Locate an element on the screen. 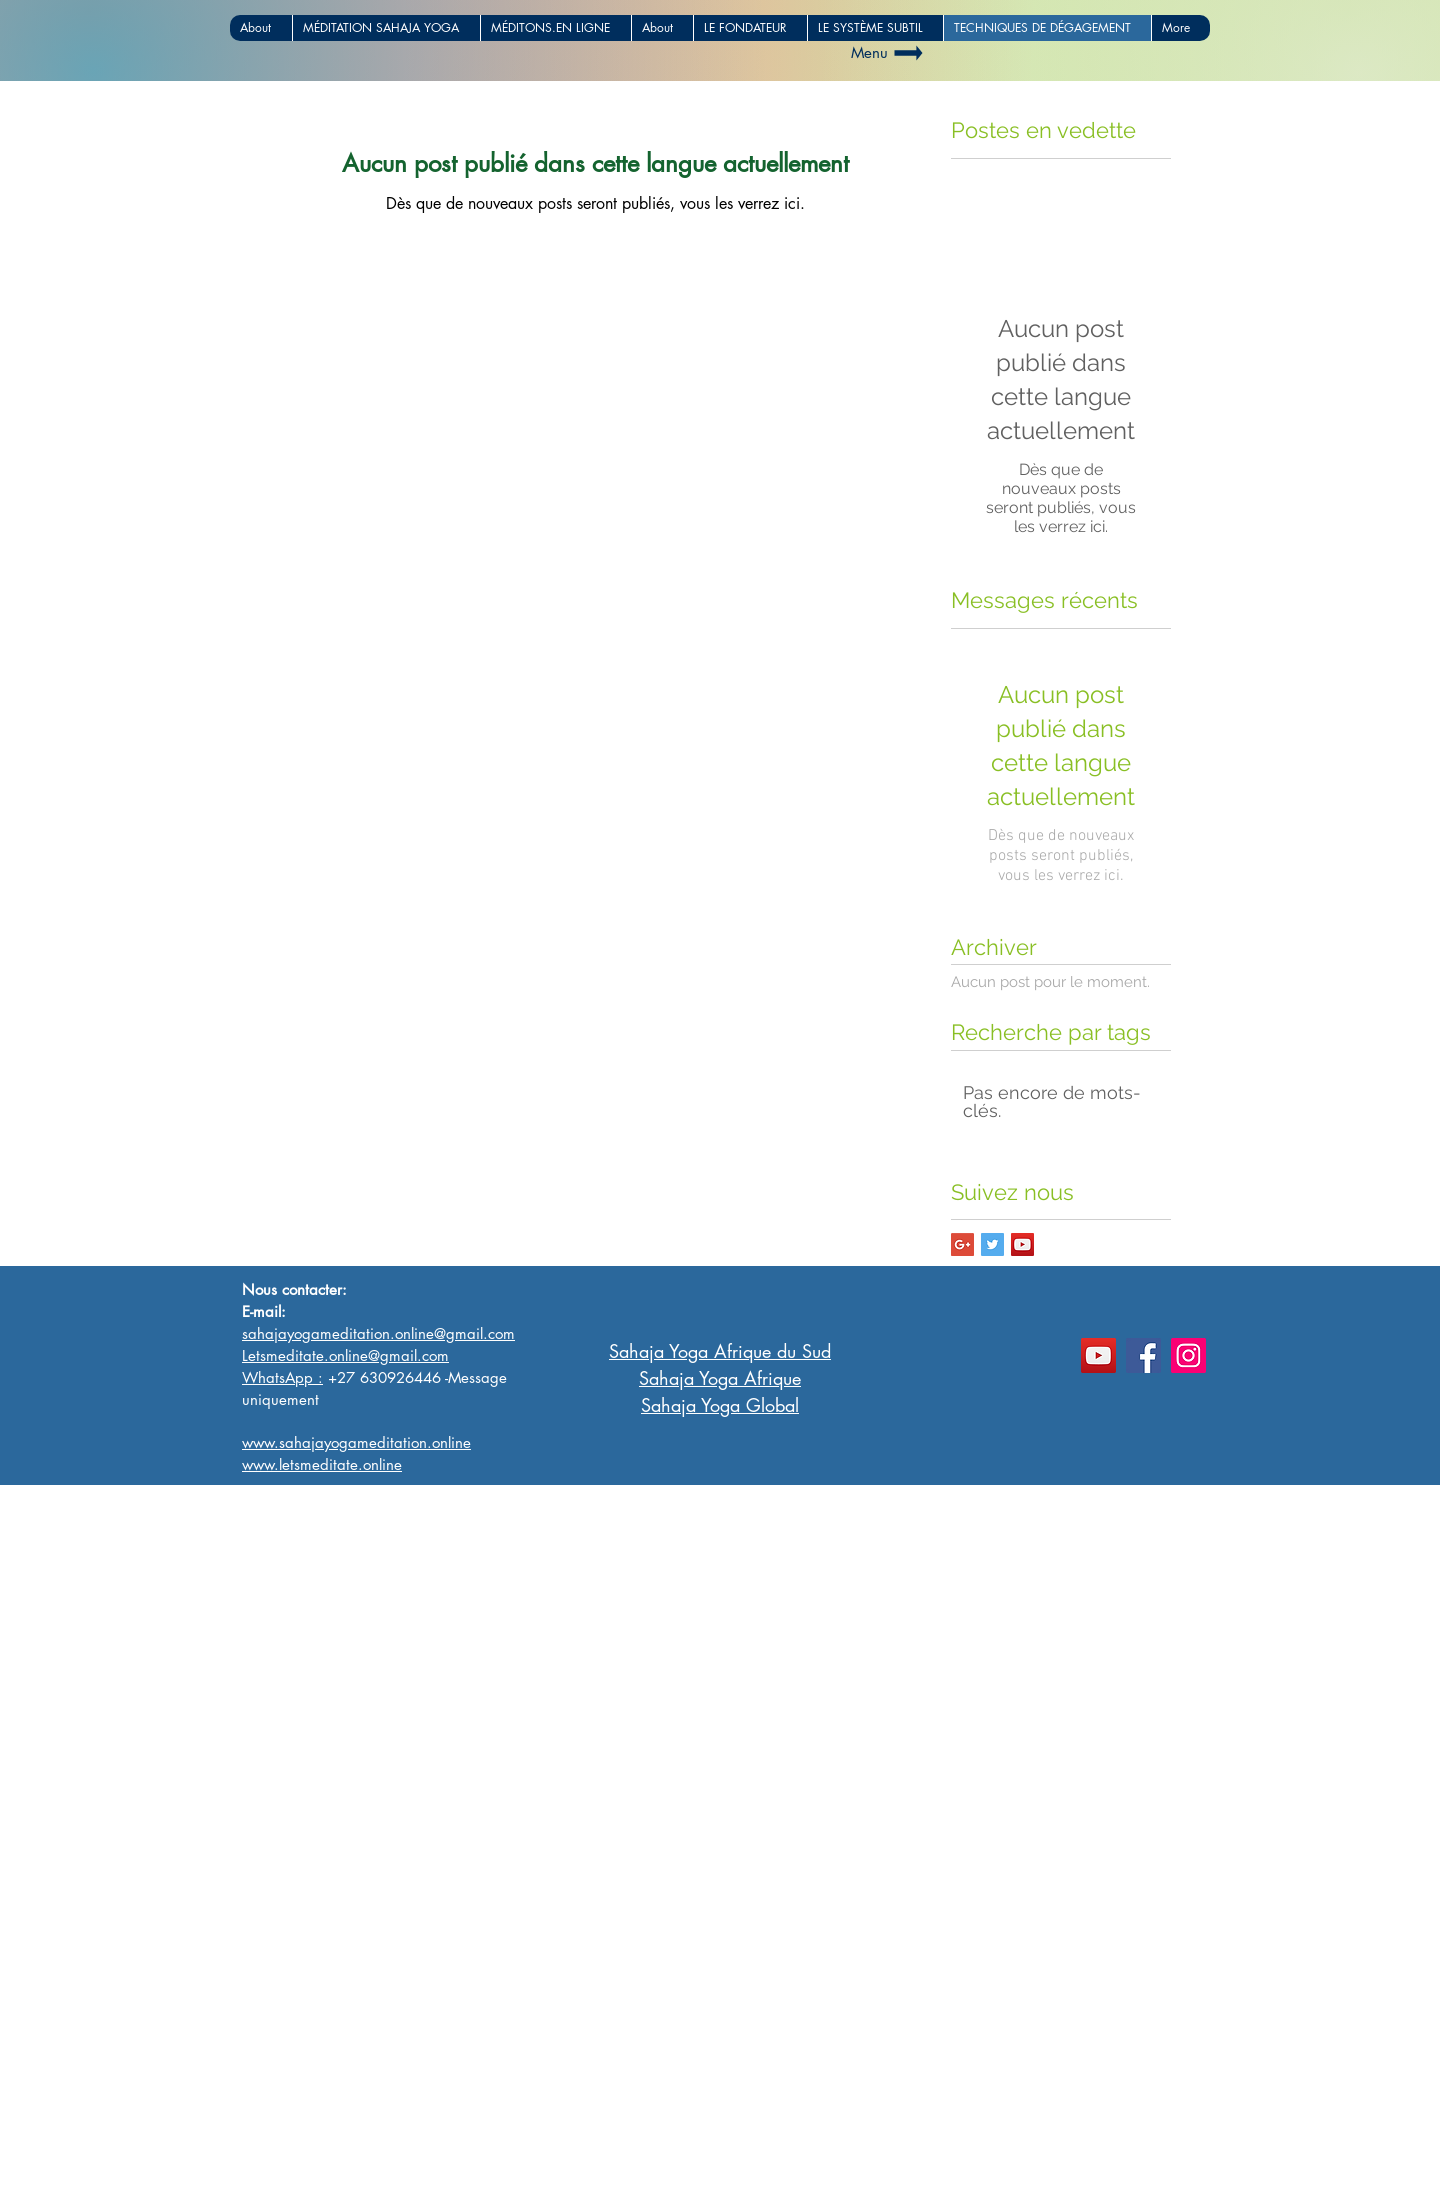  www.sahajayogameditation.online is located at coordinates (369, 2155).